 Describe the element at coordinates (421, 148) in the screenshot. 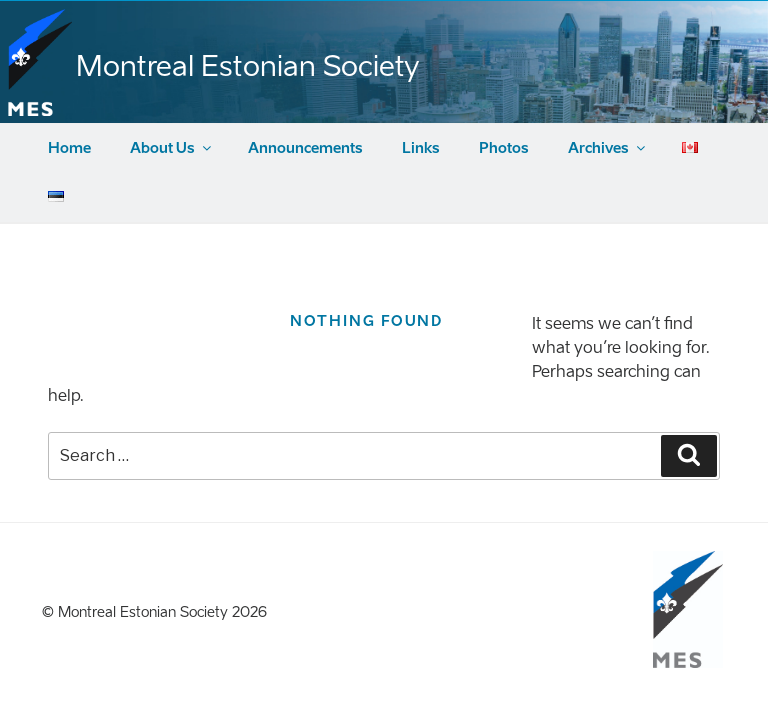

I see `Links` at that location.